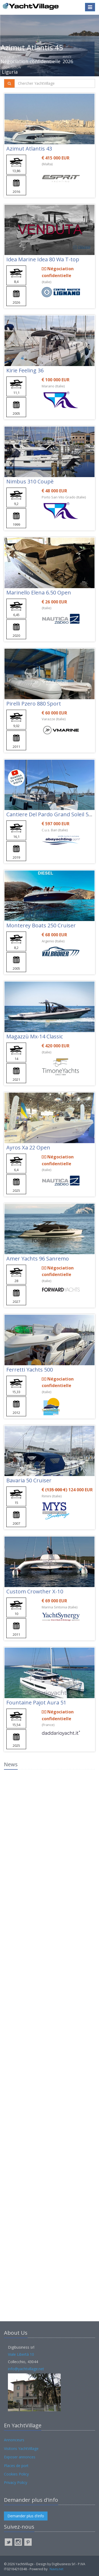 The width and height of the screenshot is (99, 2576). What do you see at coordinates (30, 481) in the screenshot?
I see `Nimbus 310 Coupè` at bounding box center [30, 481].